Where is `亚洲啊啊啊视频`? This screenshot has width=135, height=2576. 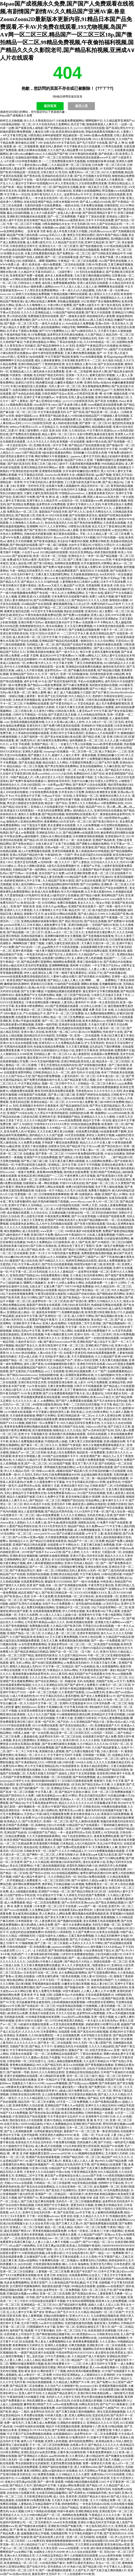 亚洲啊啊啊视频 is located at coordinates (59, 965).